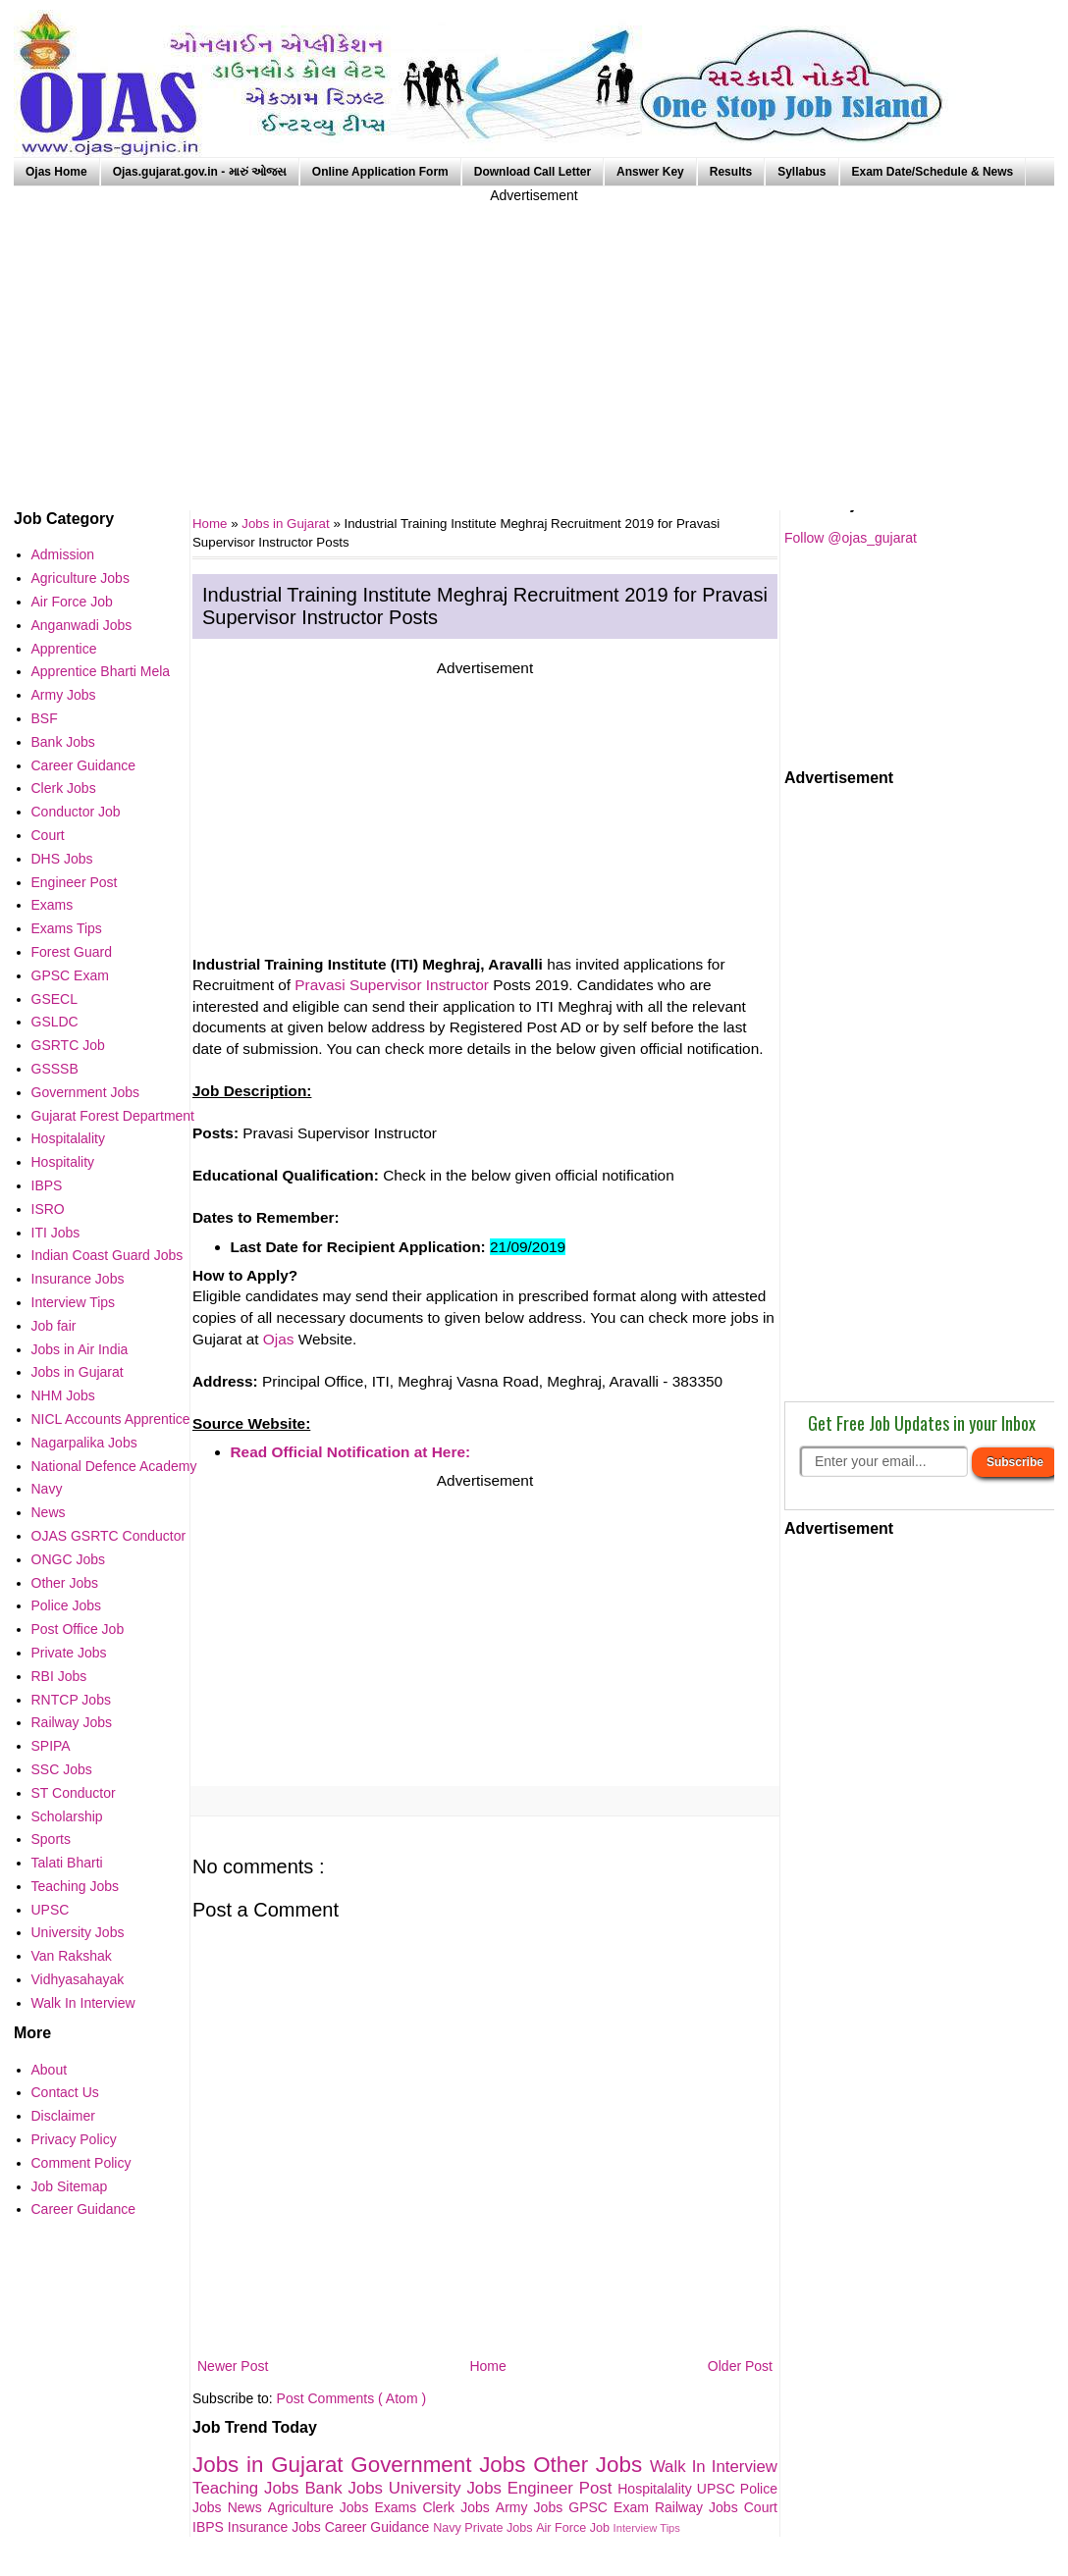 This screenshot has width=1068, height=2576. Describe the element at coordinates (699, 2507) in the screenshot. I see `Railway Jobs` at that location.